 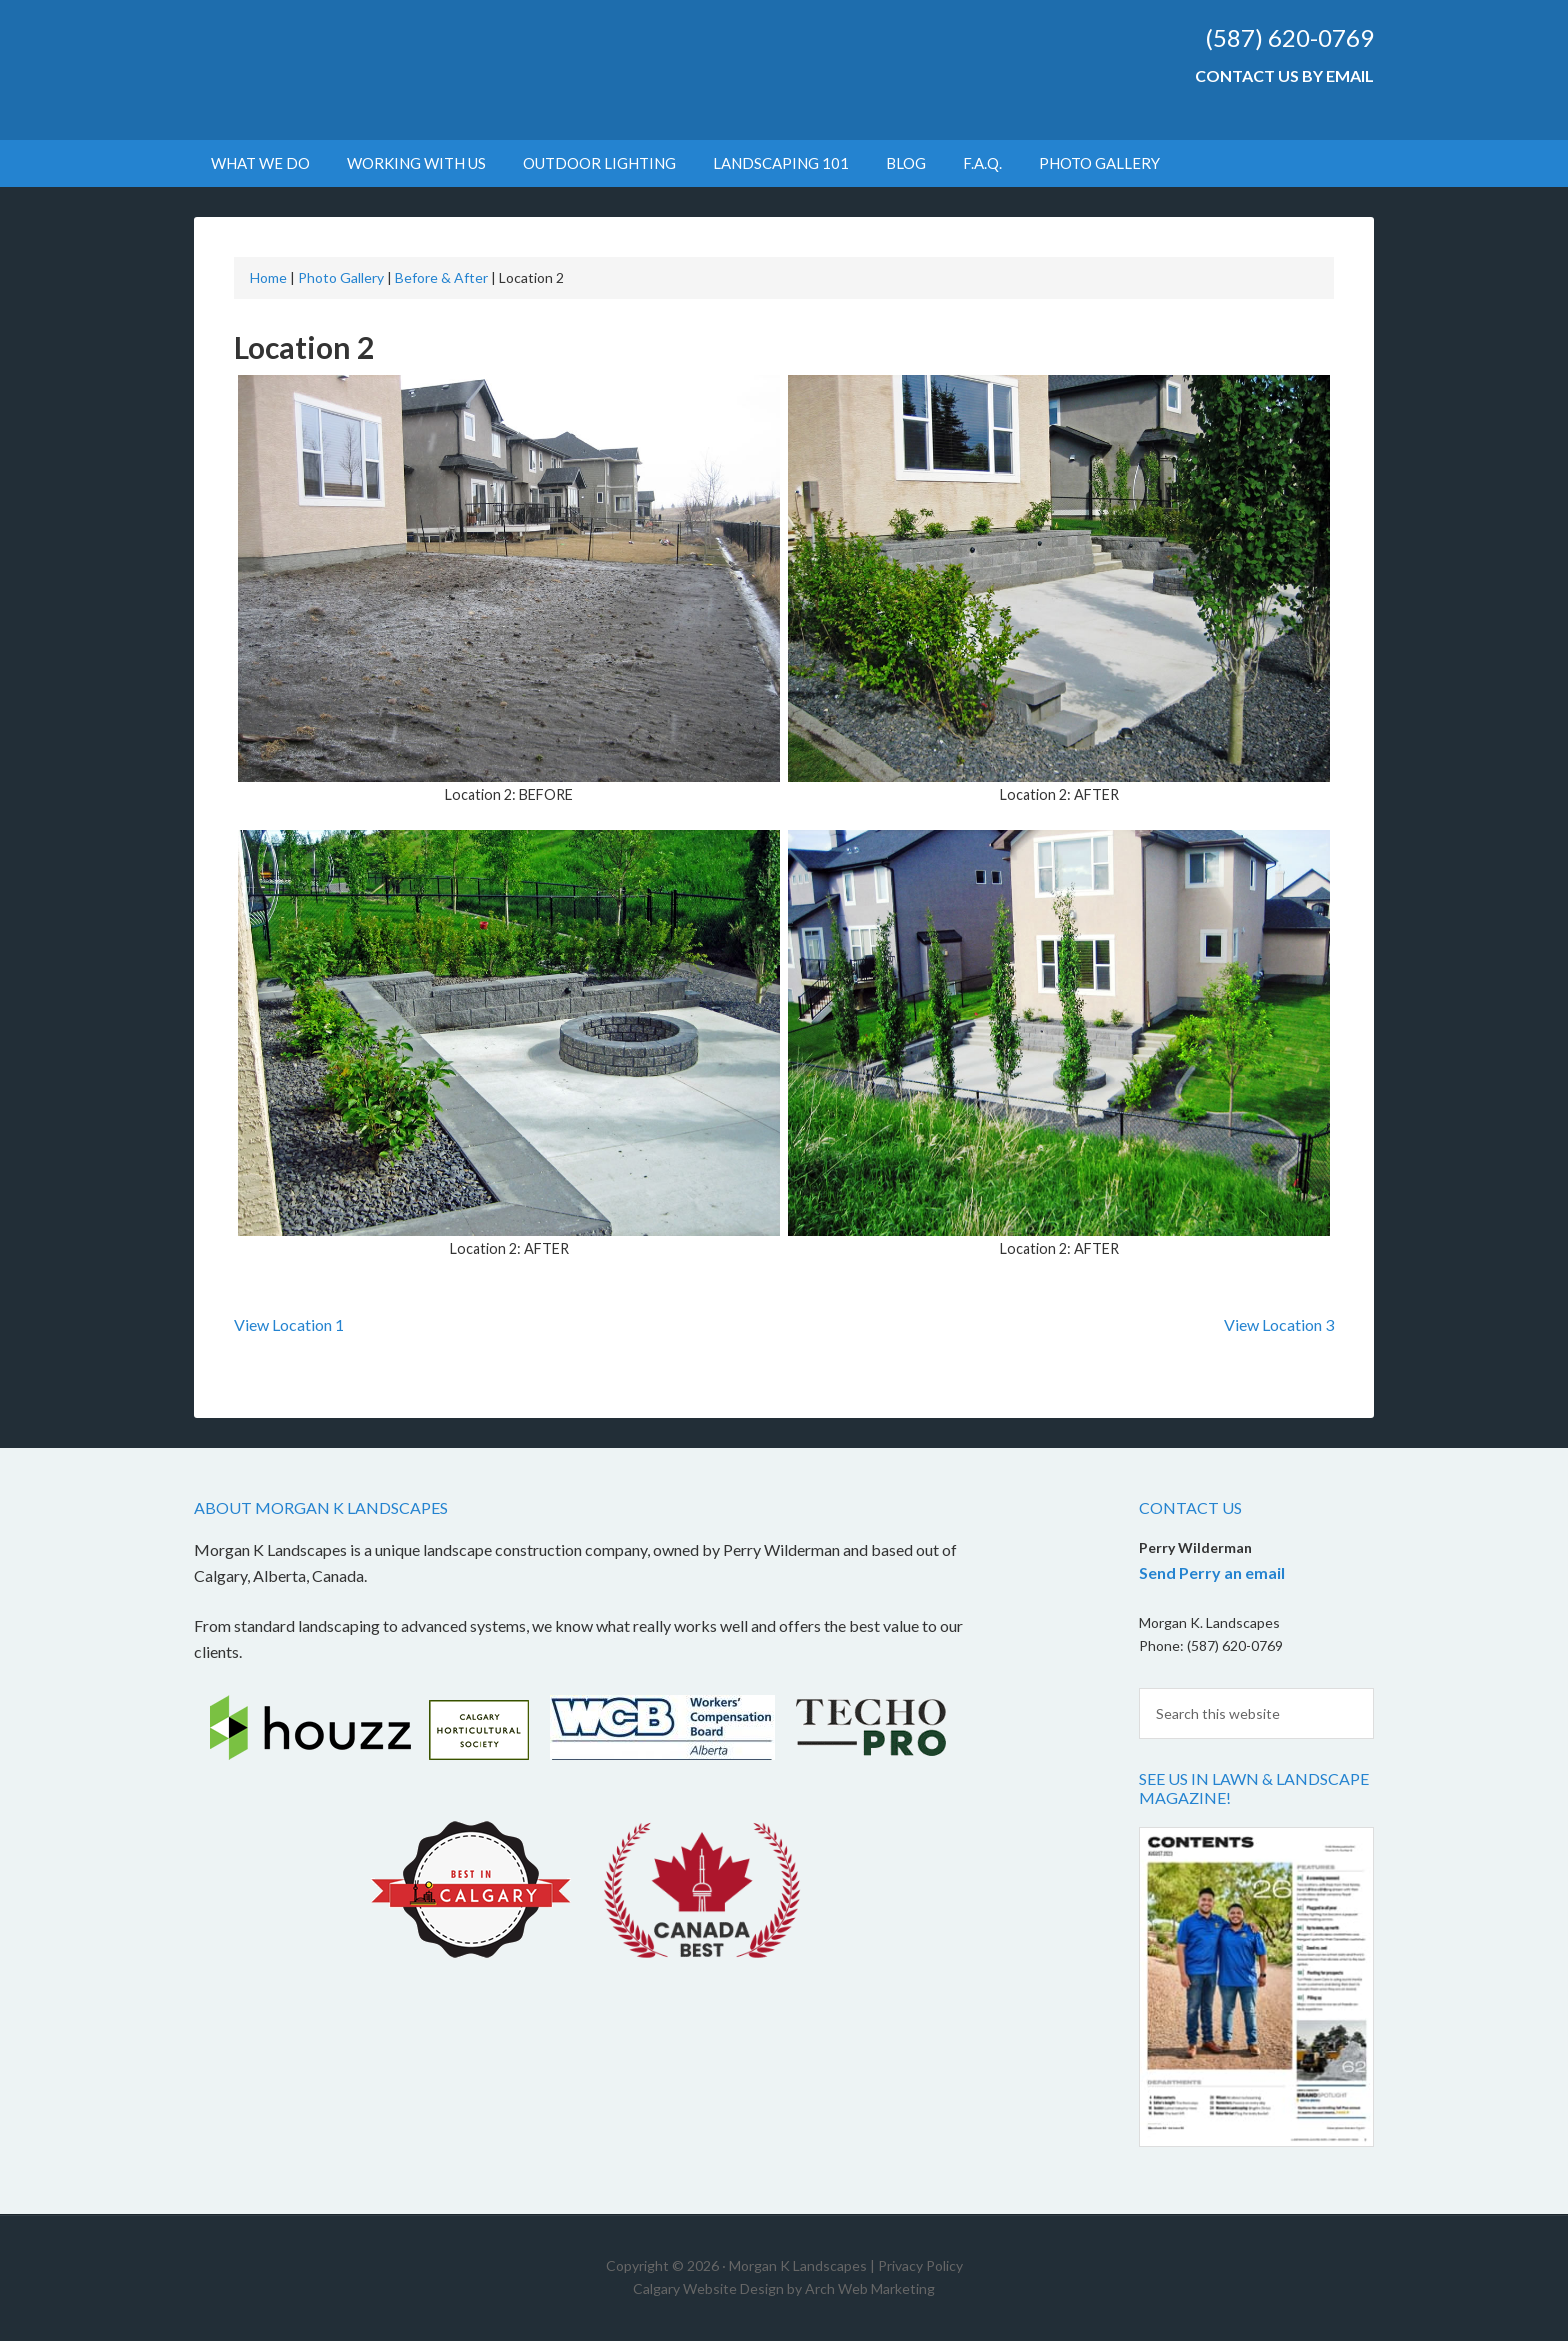 What do you see at coordinates (341, 277) in the screenshot?
I see `Photo Gallery` at bounding box center [341, 277].